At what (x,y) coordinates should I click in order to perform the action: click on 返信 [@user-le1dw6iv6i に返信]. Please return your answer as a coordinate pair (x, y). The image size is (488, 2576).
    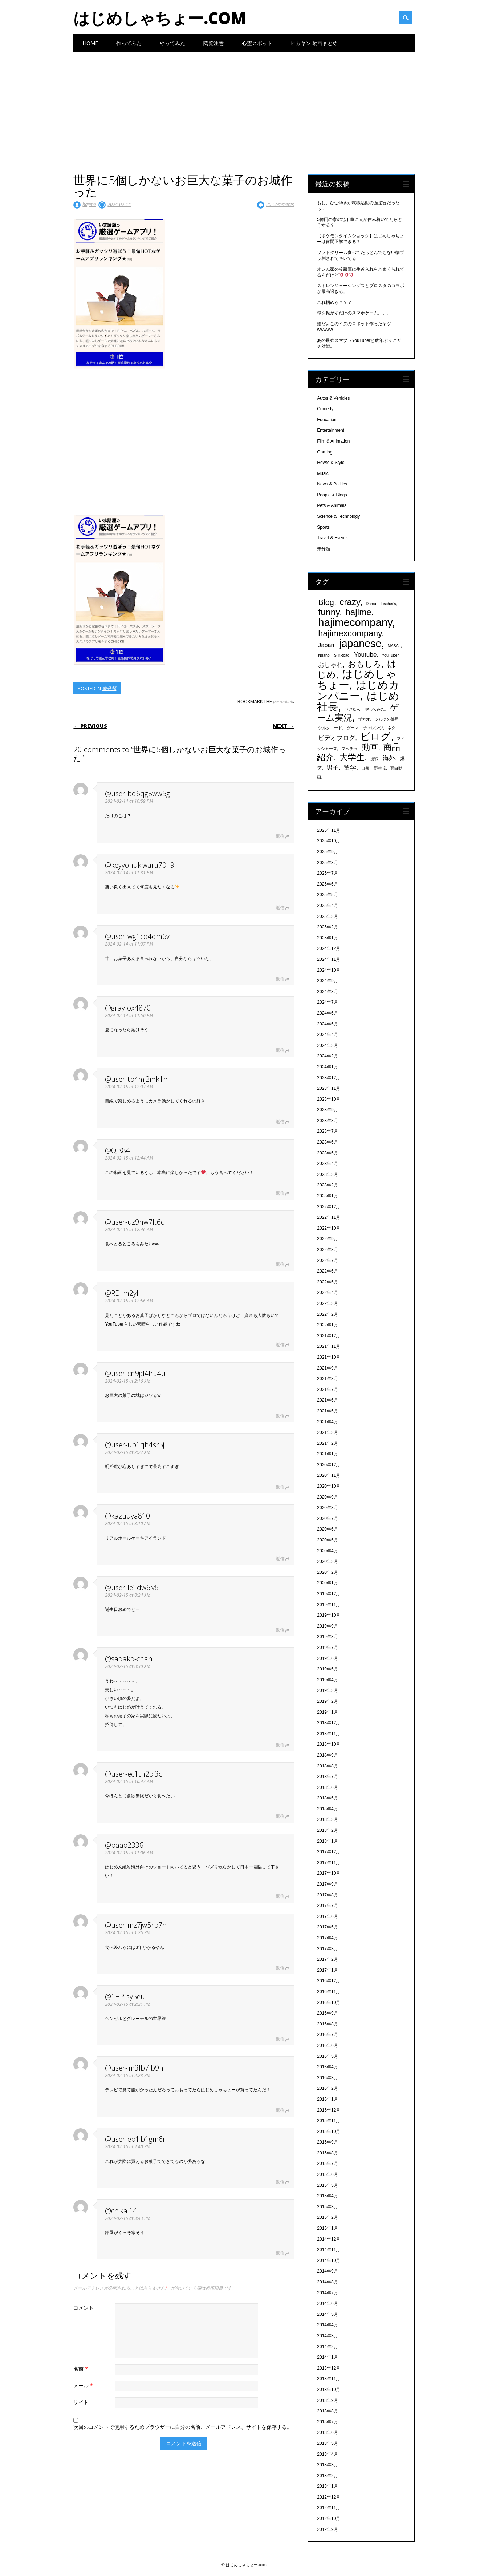
    Looking at the image, I should click on (280, 1630).